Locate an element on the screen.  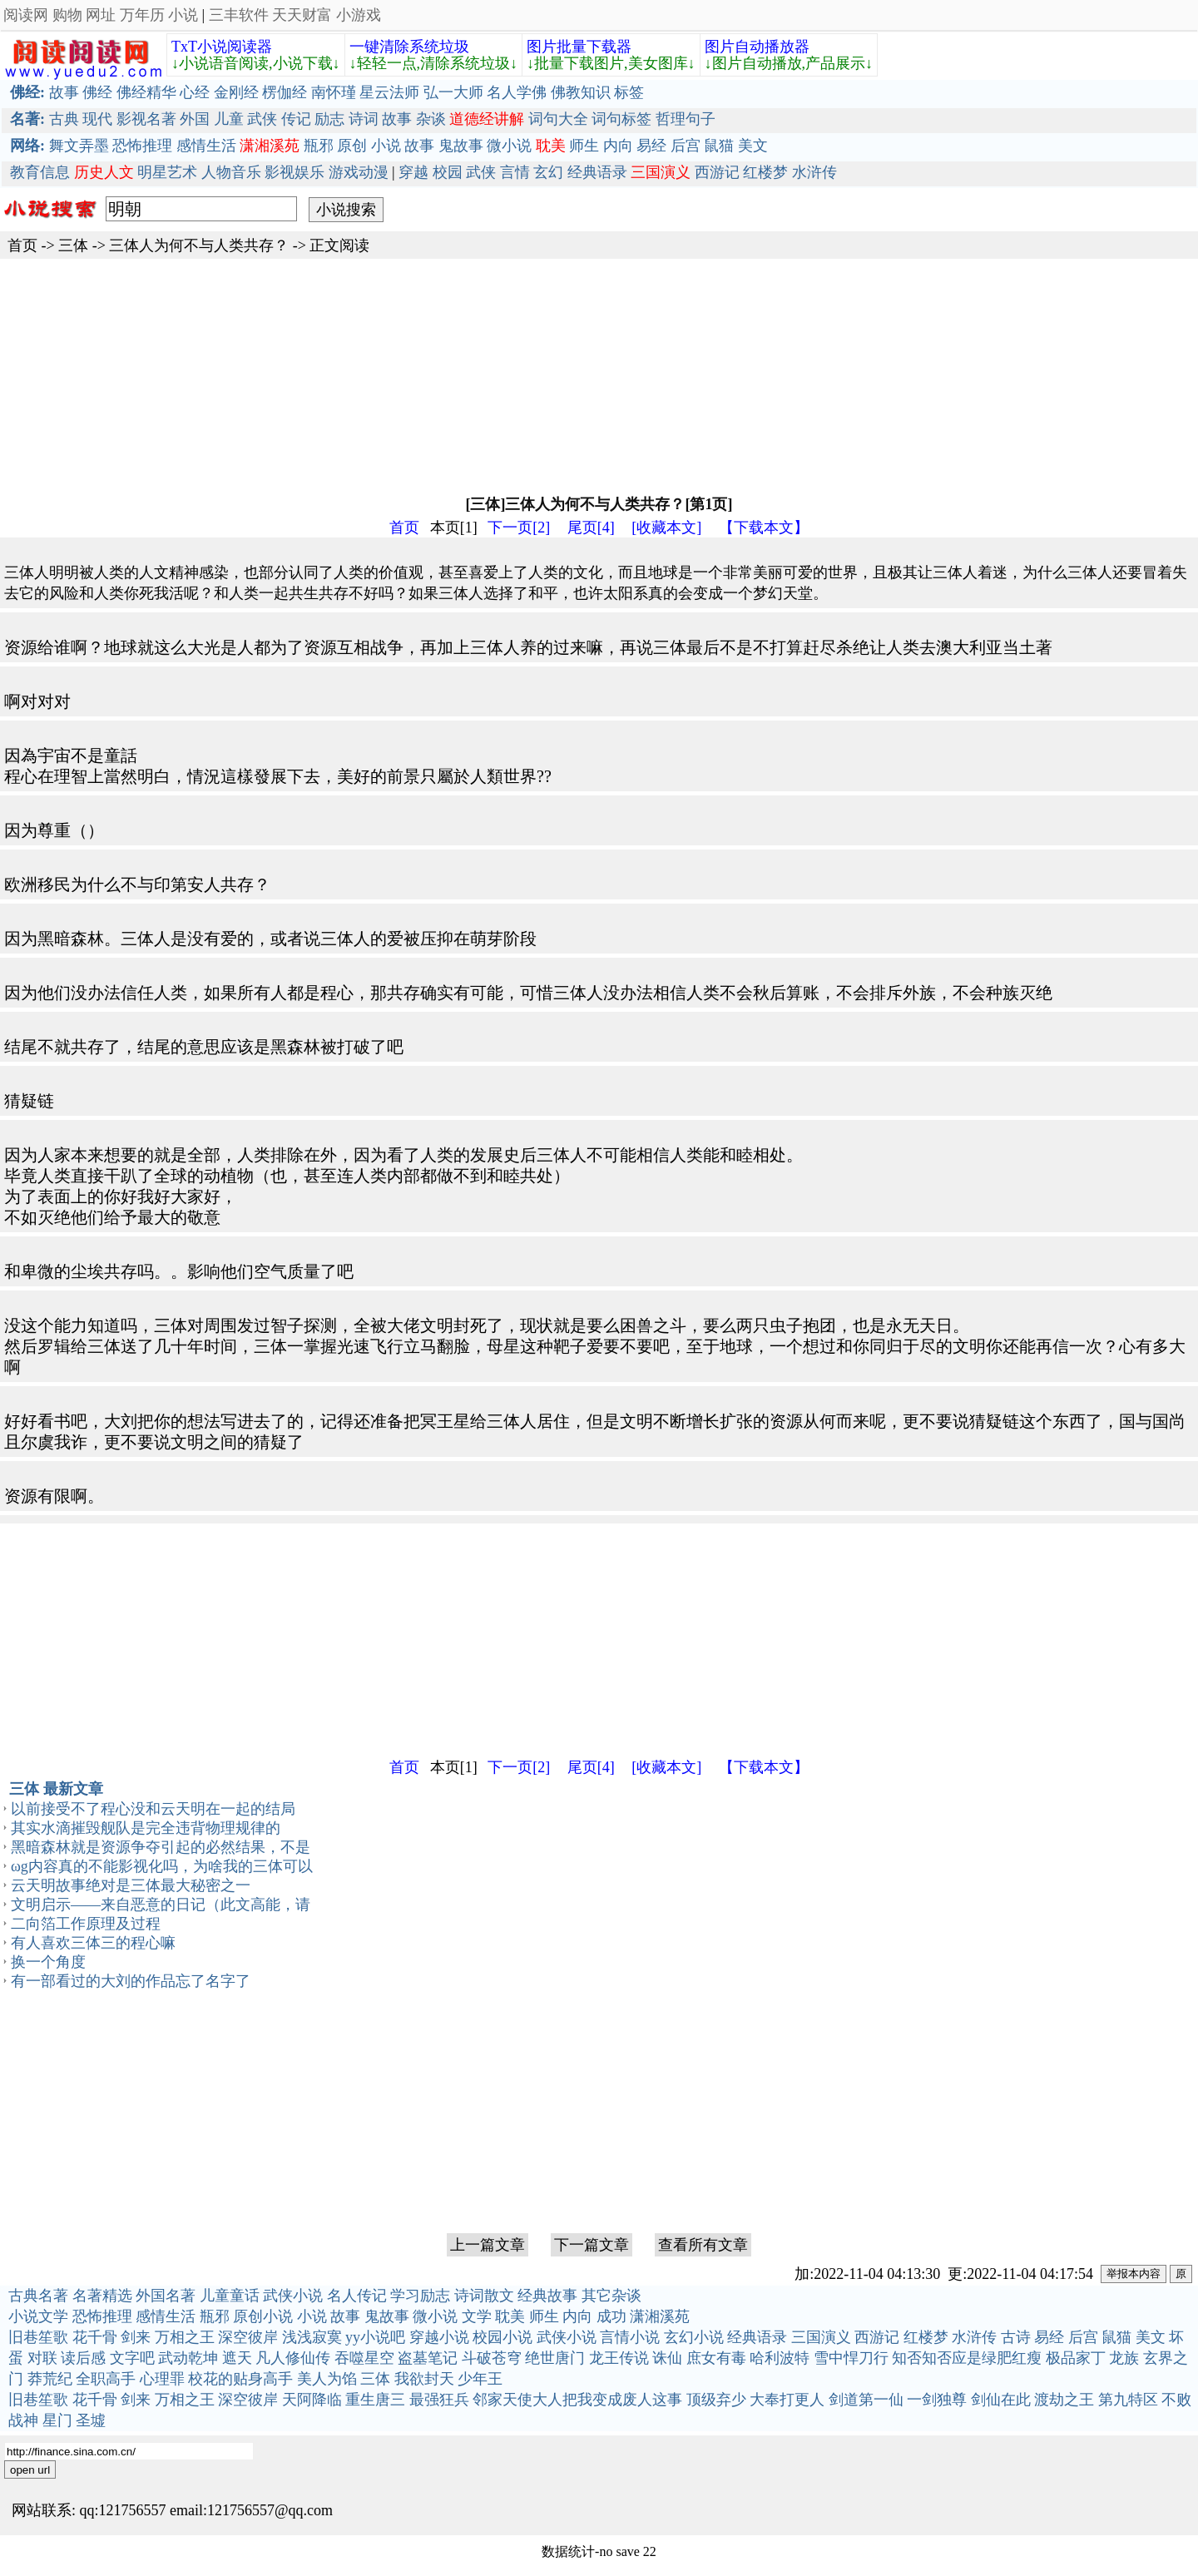
游戏动漫 is located at coordinates (359, 172).